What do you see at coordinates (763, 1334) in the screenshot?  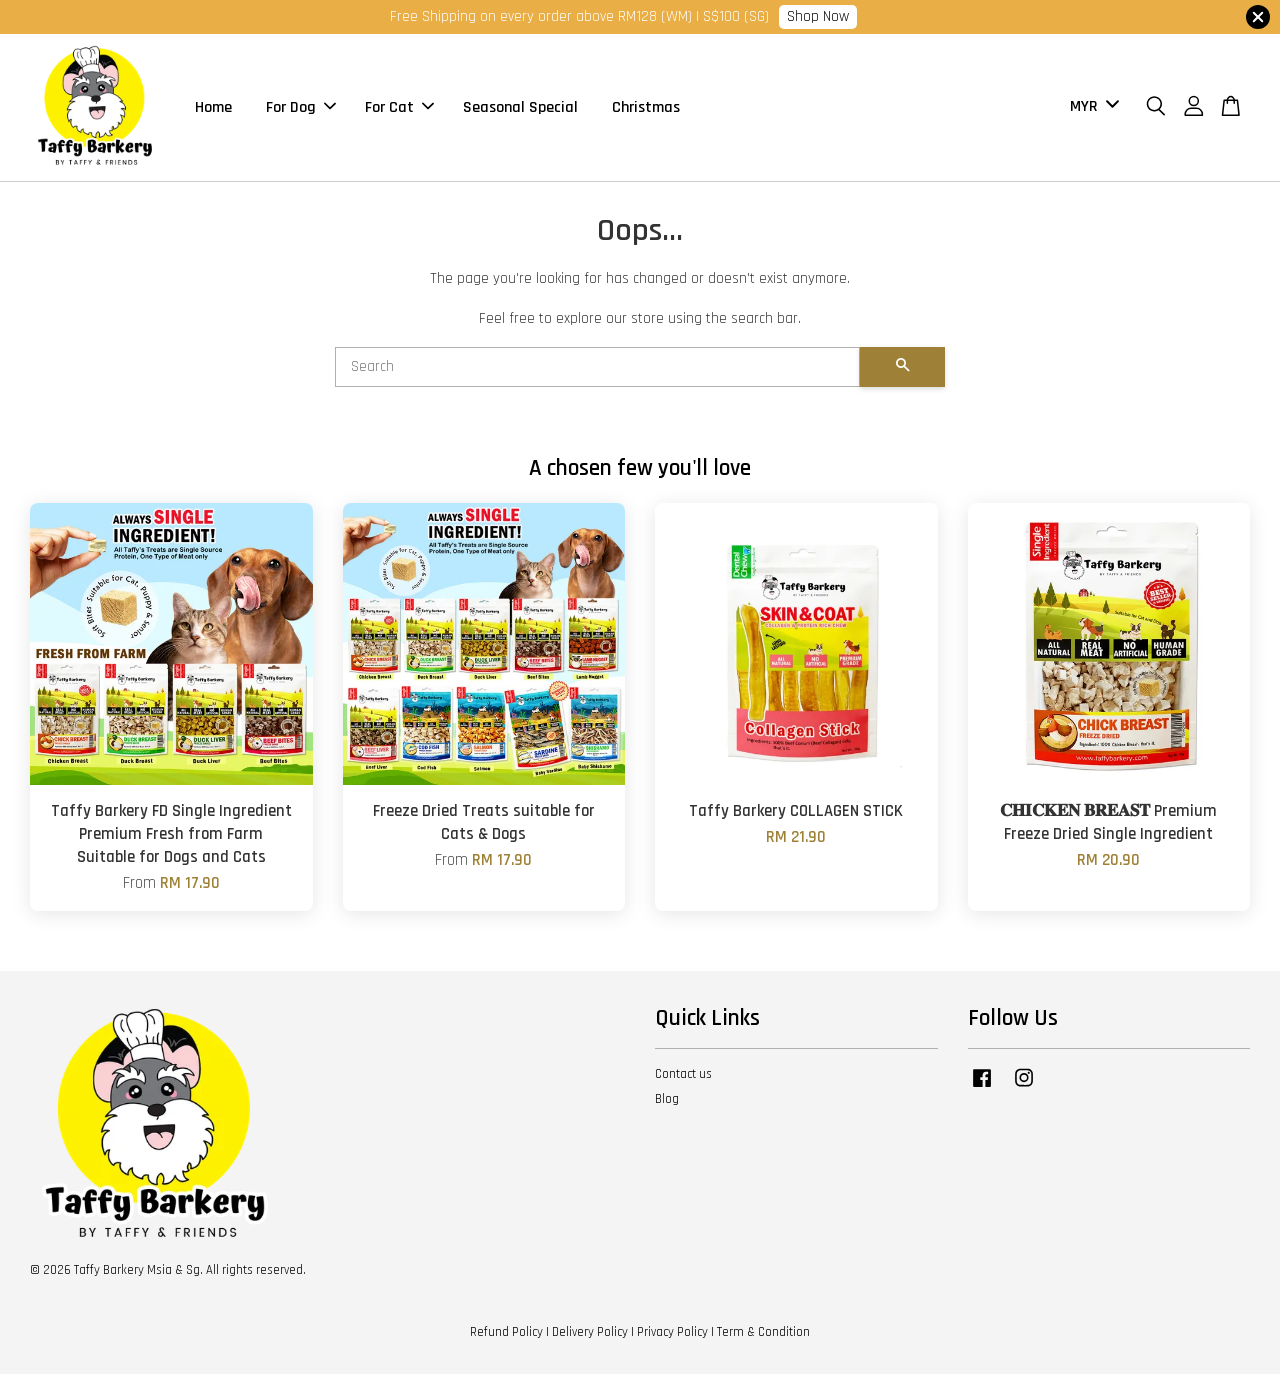 I see `Term & Condition` at bounding box center [763, 1334].